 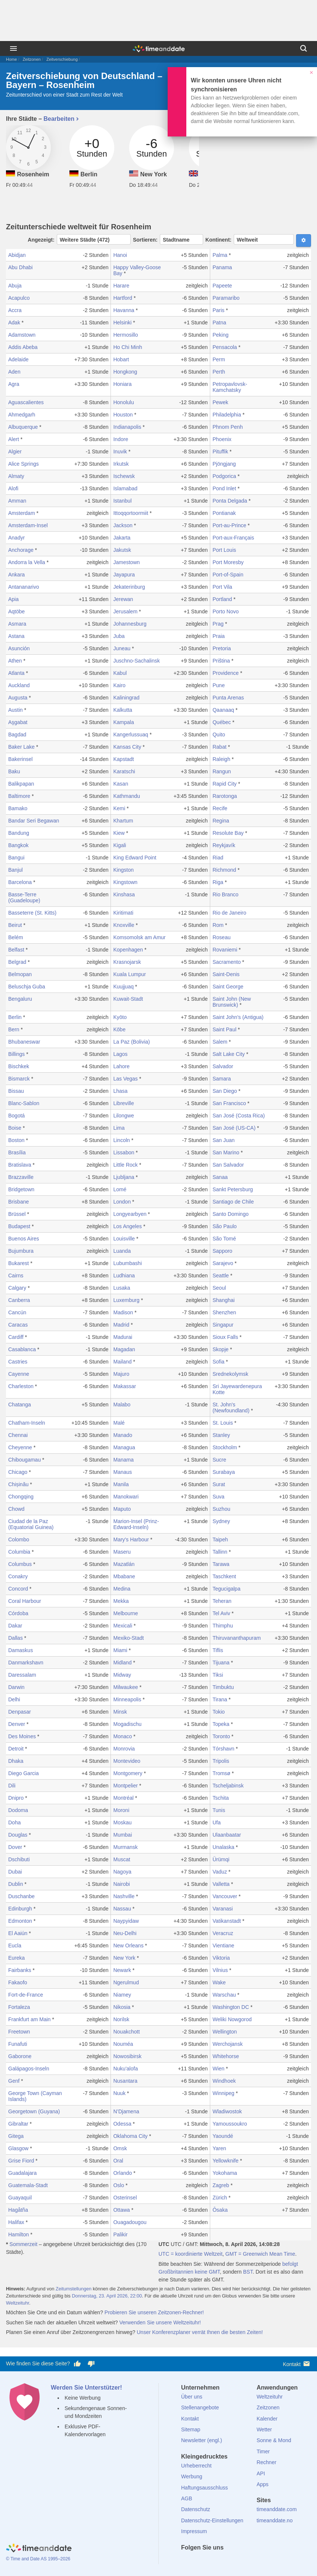 What do you see at coordinates (126, 698) in the screenshot?
I see `Kaliningrad` at bounding box center [126, 698].